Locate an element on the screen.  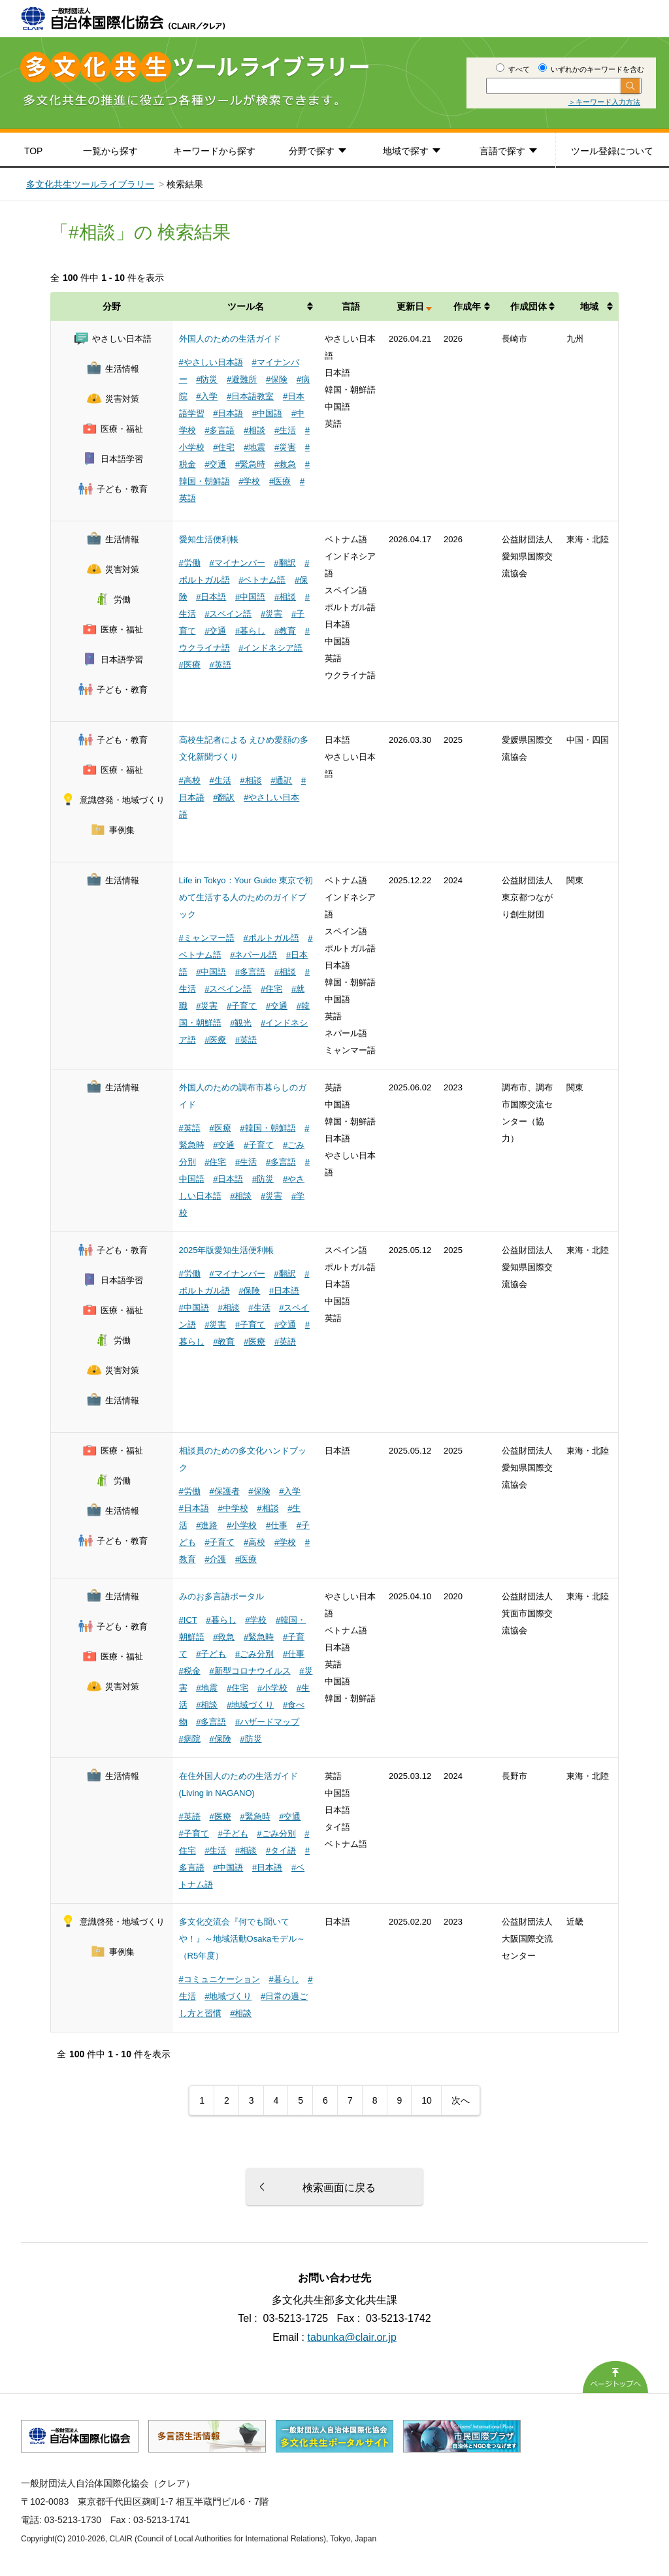
TOP is located at coordinates (33, 151).